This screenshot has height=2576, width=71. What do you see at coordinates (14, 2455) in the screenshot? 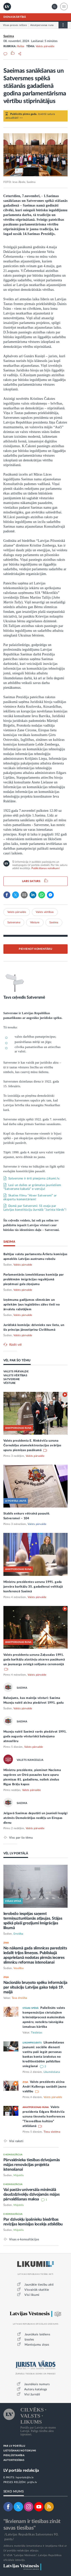
I see `PIEKĻŪSTAMĪBA` at bounding box center [14, 2455].